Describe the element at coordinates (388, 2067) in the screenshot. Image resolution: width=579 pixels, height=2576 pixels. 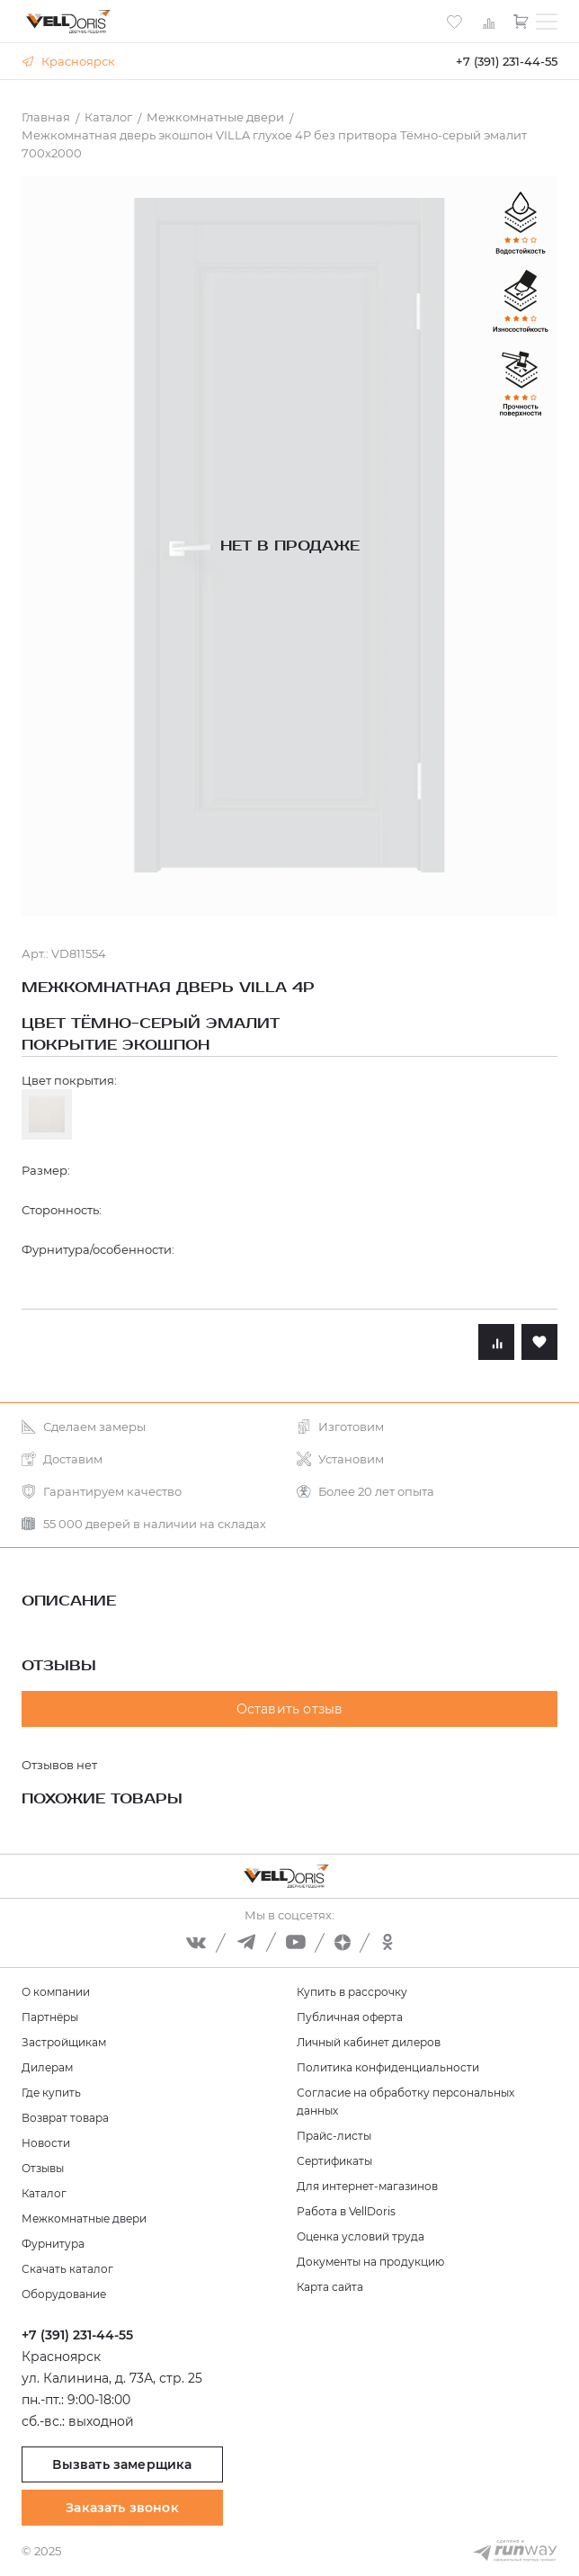
I see `Политика конфиденциальности` at that location.